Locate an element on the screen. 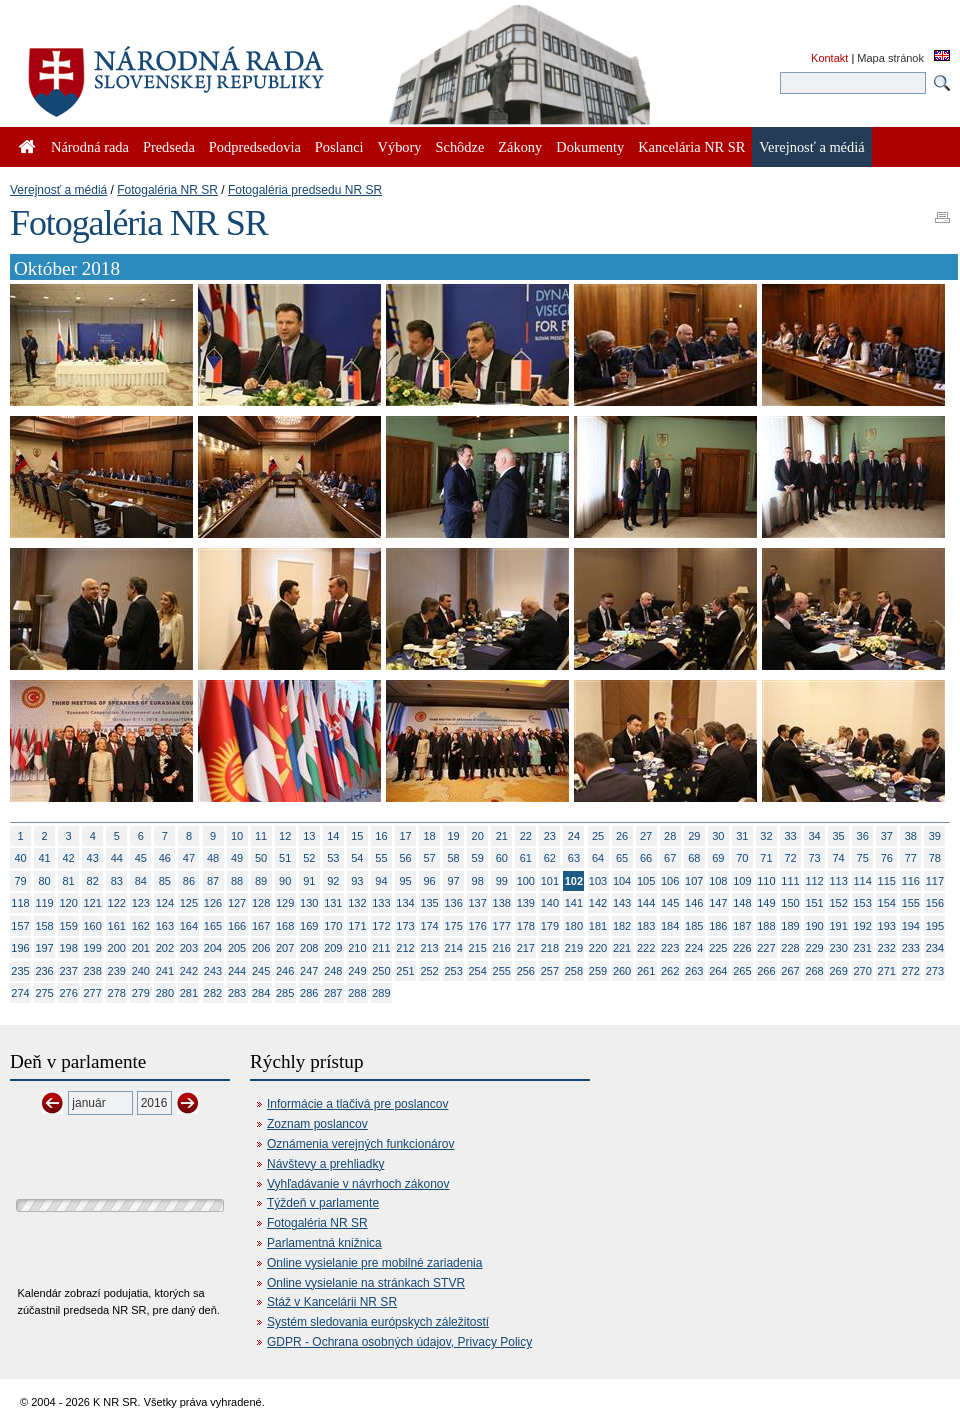 This screenshot has height=1416, width=960. 250 is located at coordinates (381, 971).